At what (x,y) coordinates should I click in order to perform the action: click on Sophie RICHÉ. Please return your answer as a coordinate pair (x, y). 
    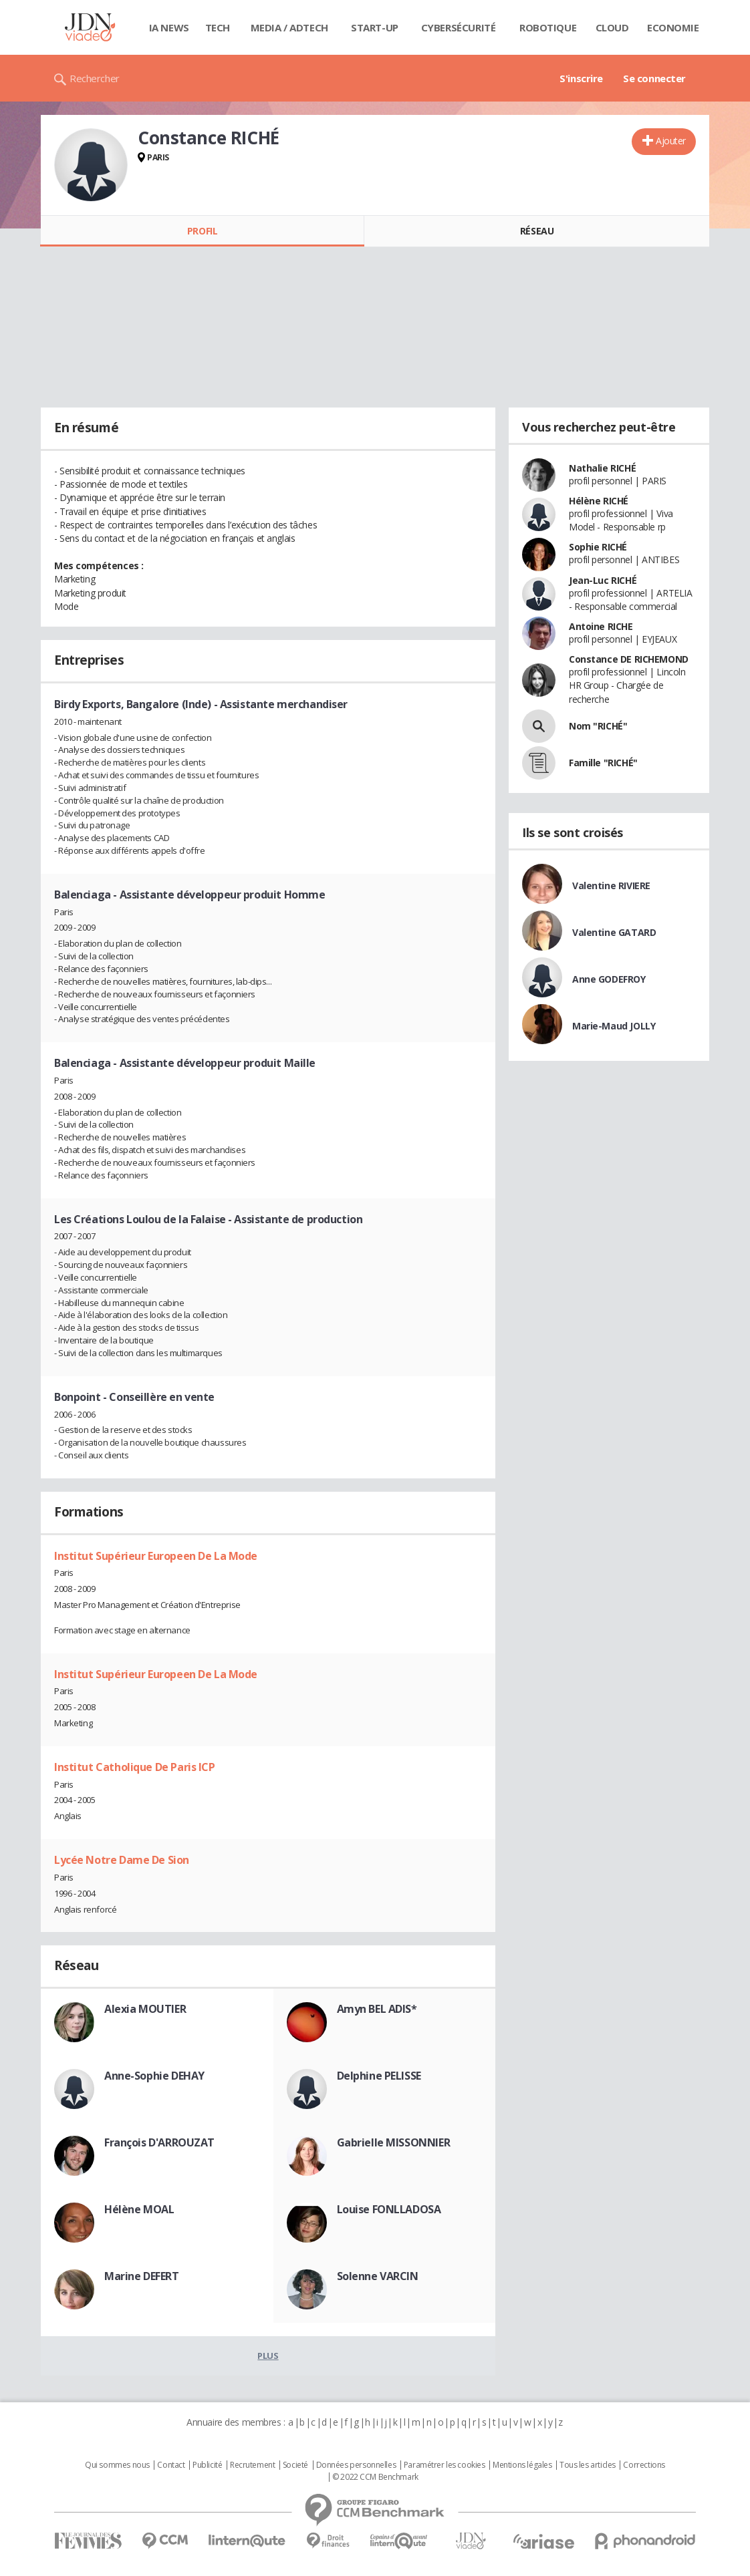
    Looking at the image, I should click on (598, 546).